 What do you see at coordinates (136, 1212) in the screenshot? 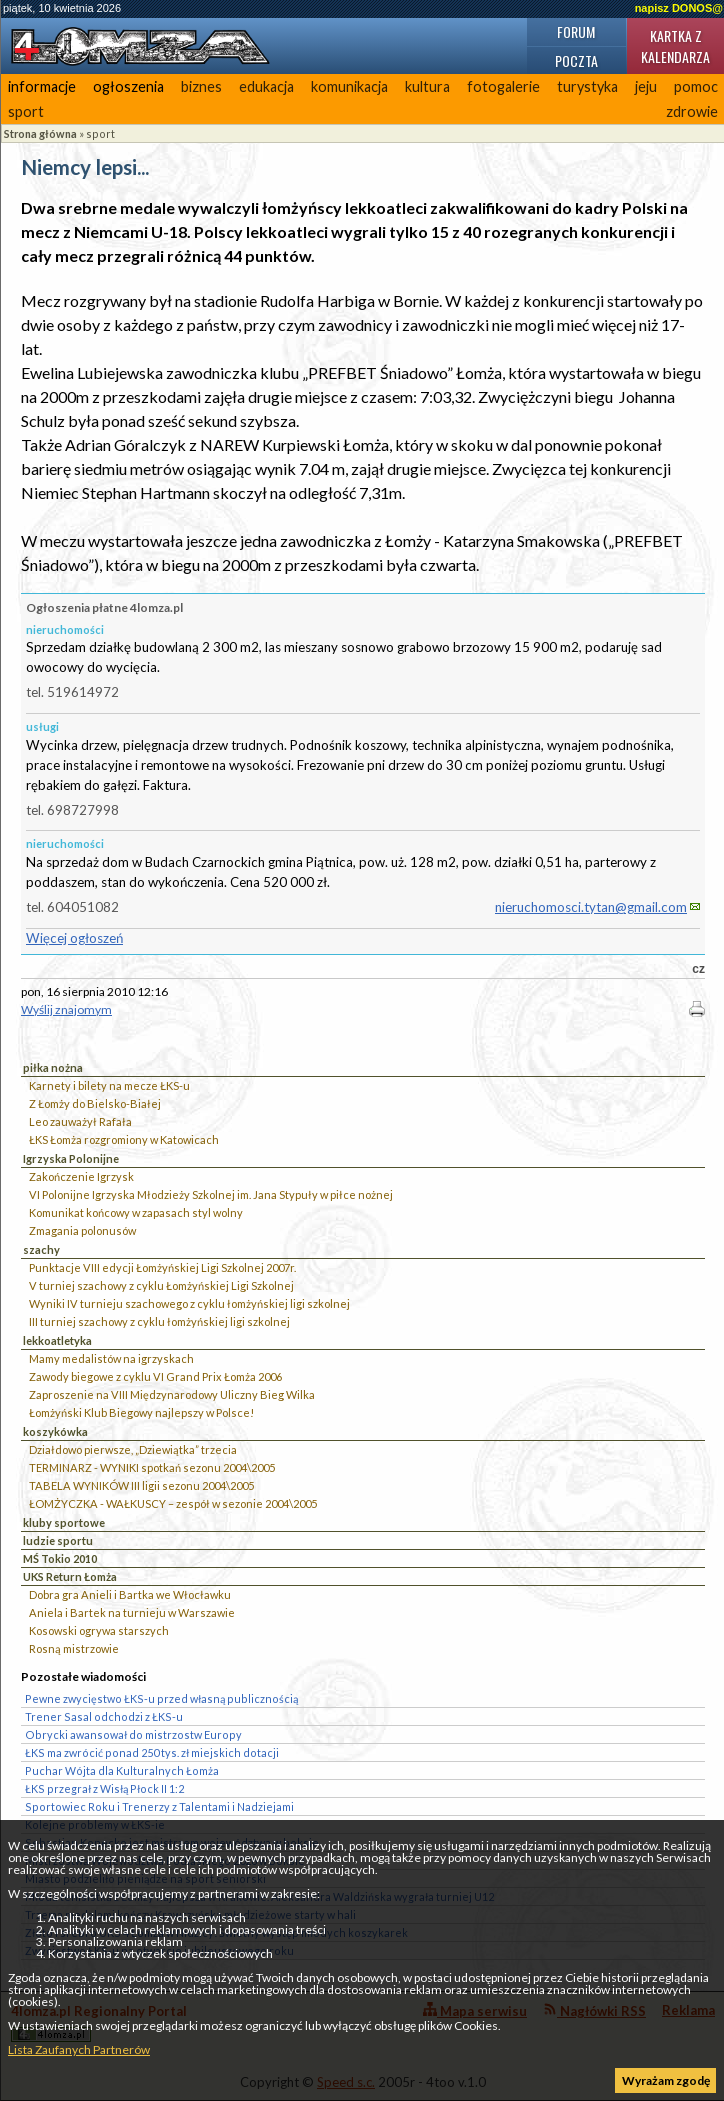
I see `Komunikat końcowy w zapasach styl wolny` at bounding box center [136, 1212].